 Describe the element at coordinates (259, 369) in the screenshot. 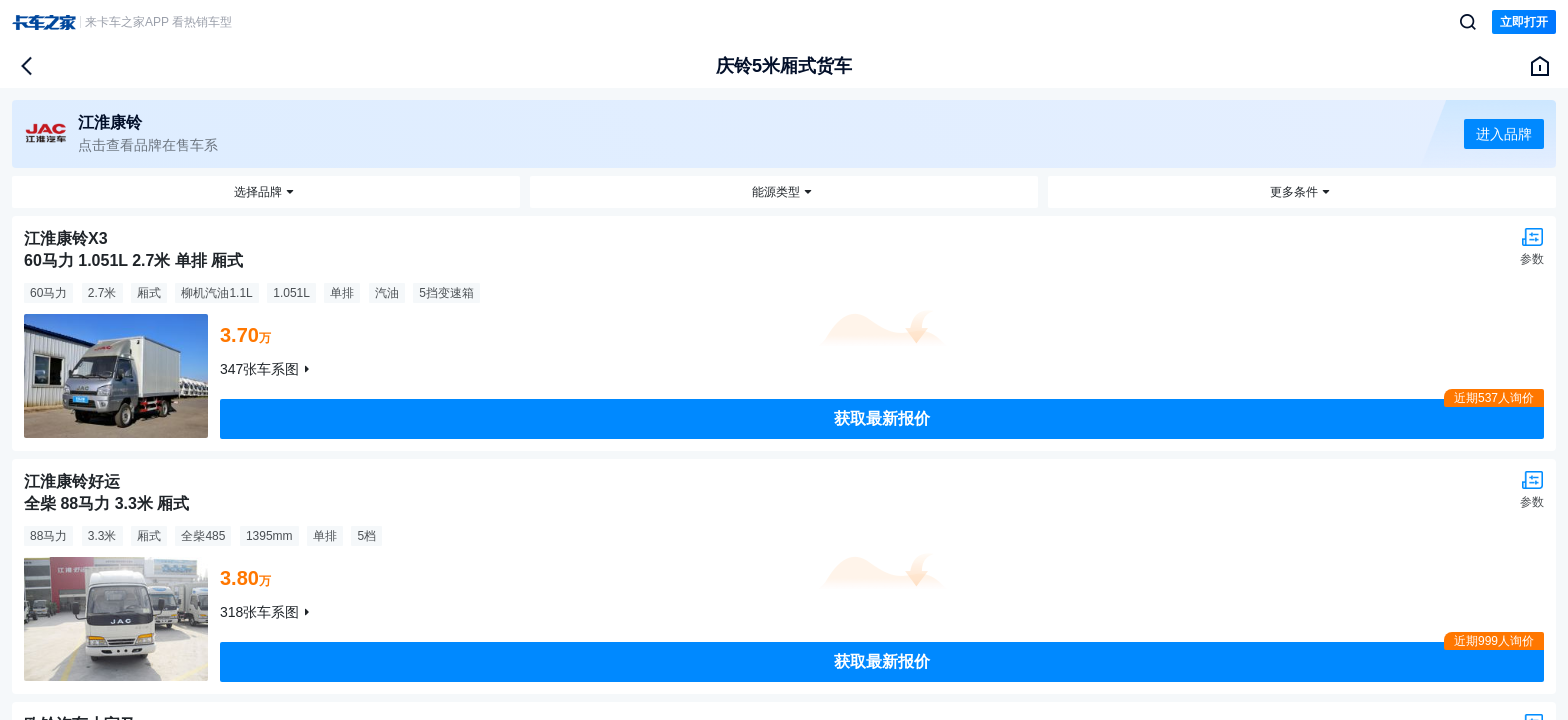

I see `347张车系图` at that location.